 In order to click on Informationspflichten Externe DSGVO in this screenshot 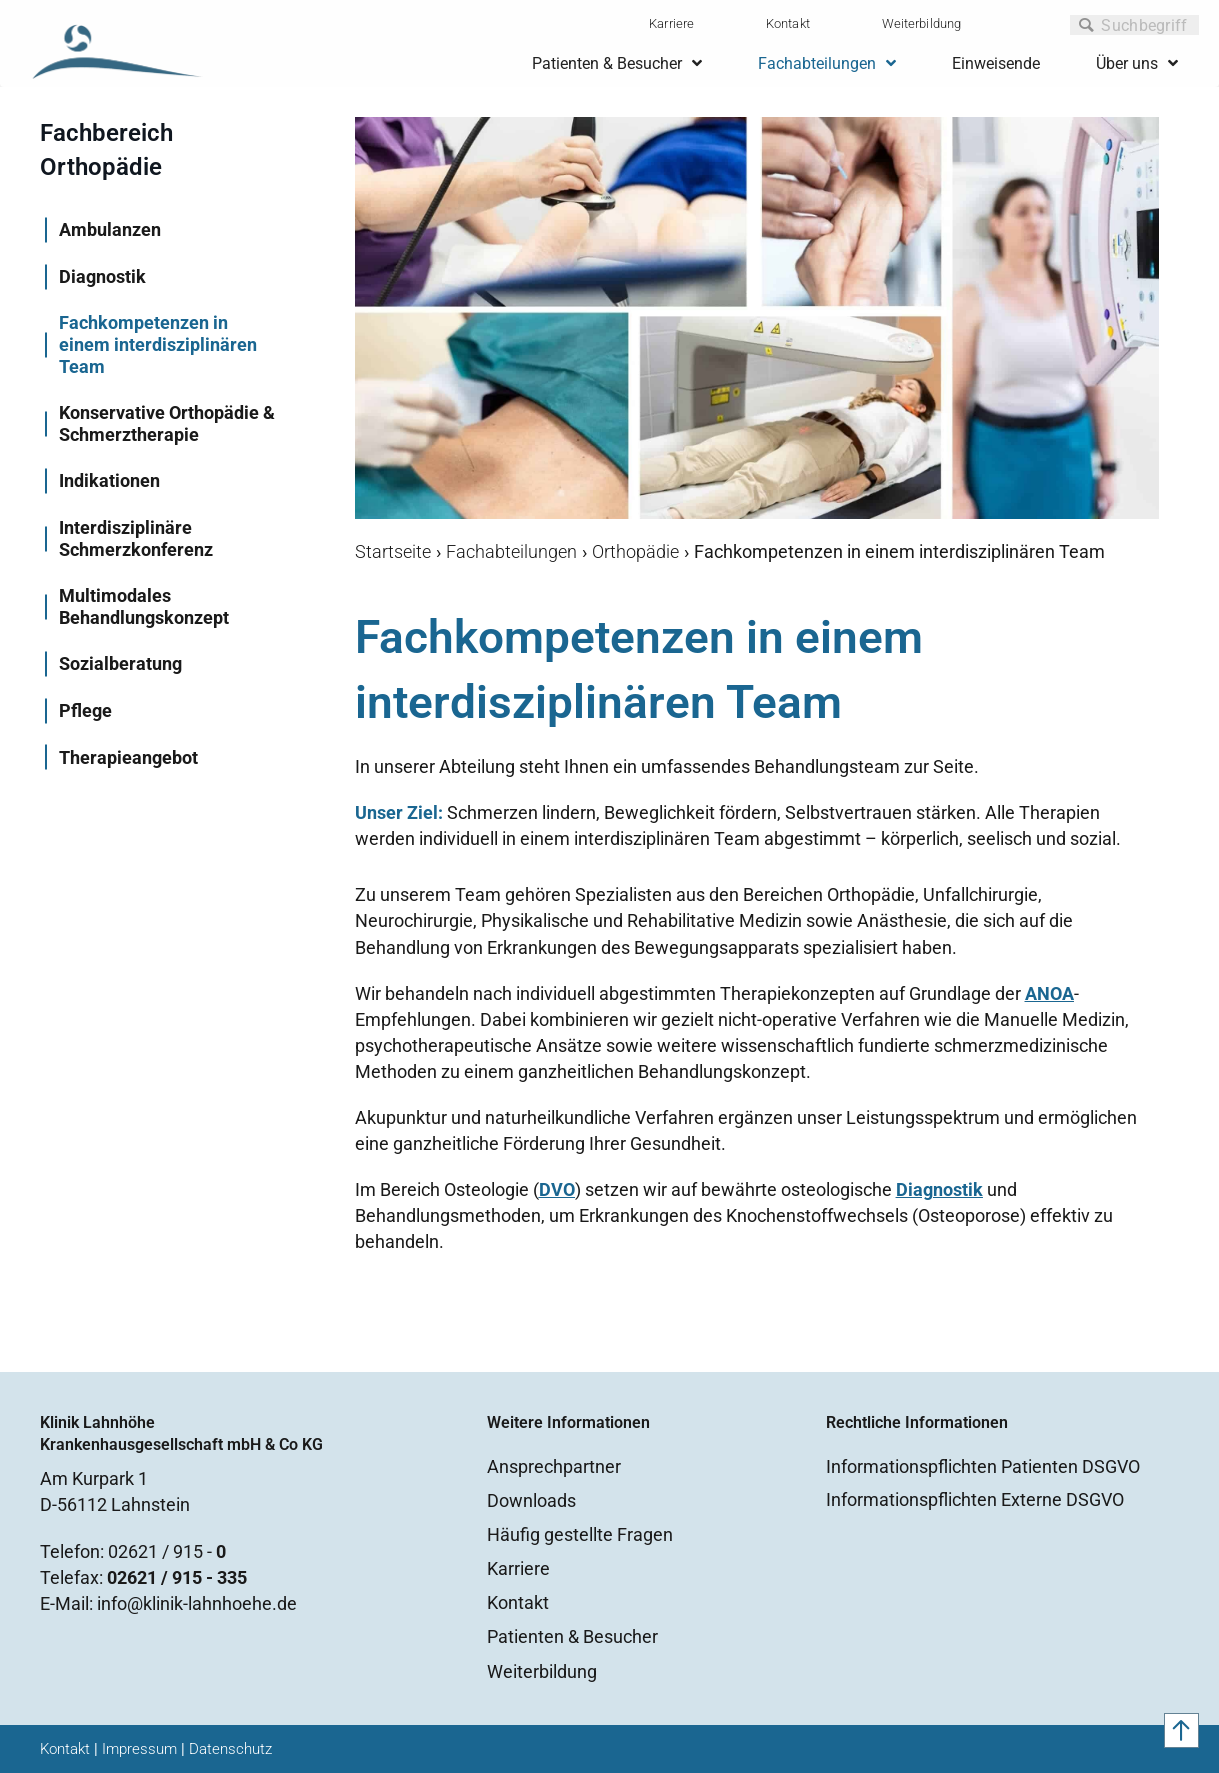, I will do `click(975, 1499)`.